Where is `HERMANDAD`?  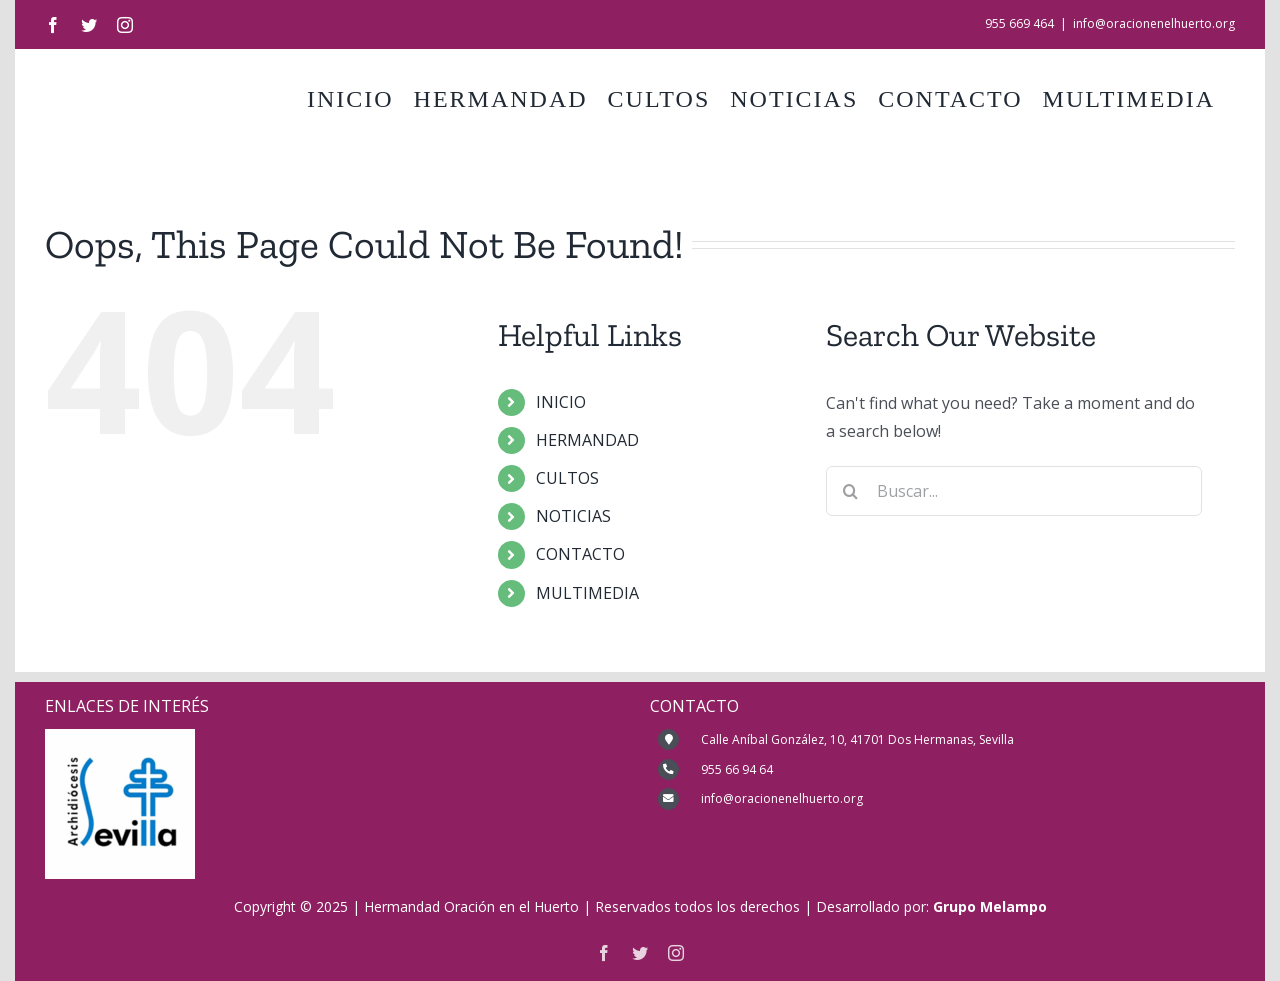 HERMANDAD is located at coordinates (587, 440).